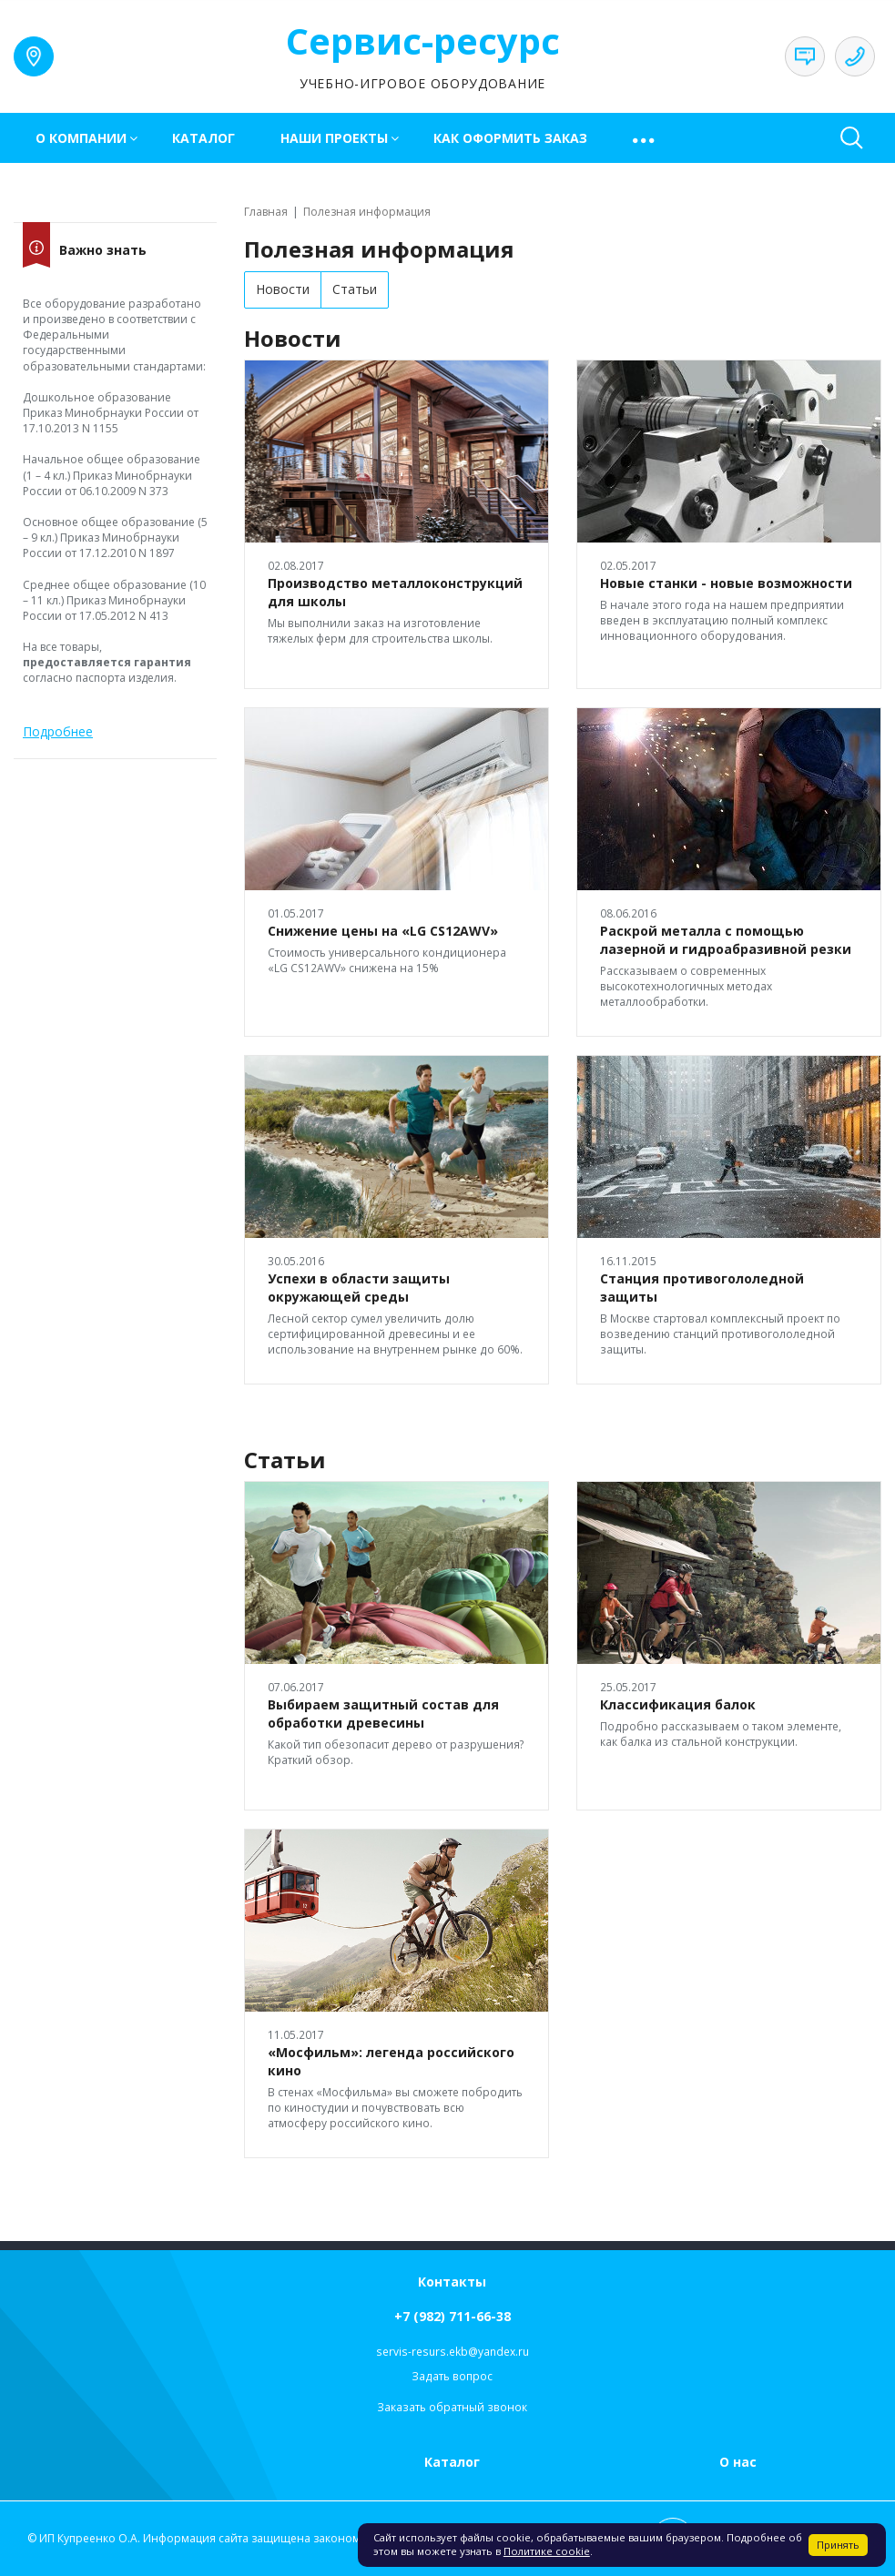  What do you see at coordinates (81, 138) in the screenshot?
I see `О компании [button]` at bounding box center [81, 138].